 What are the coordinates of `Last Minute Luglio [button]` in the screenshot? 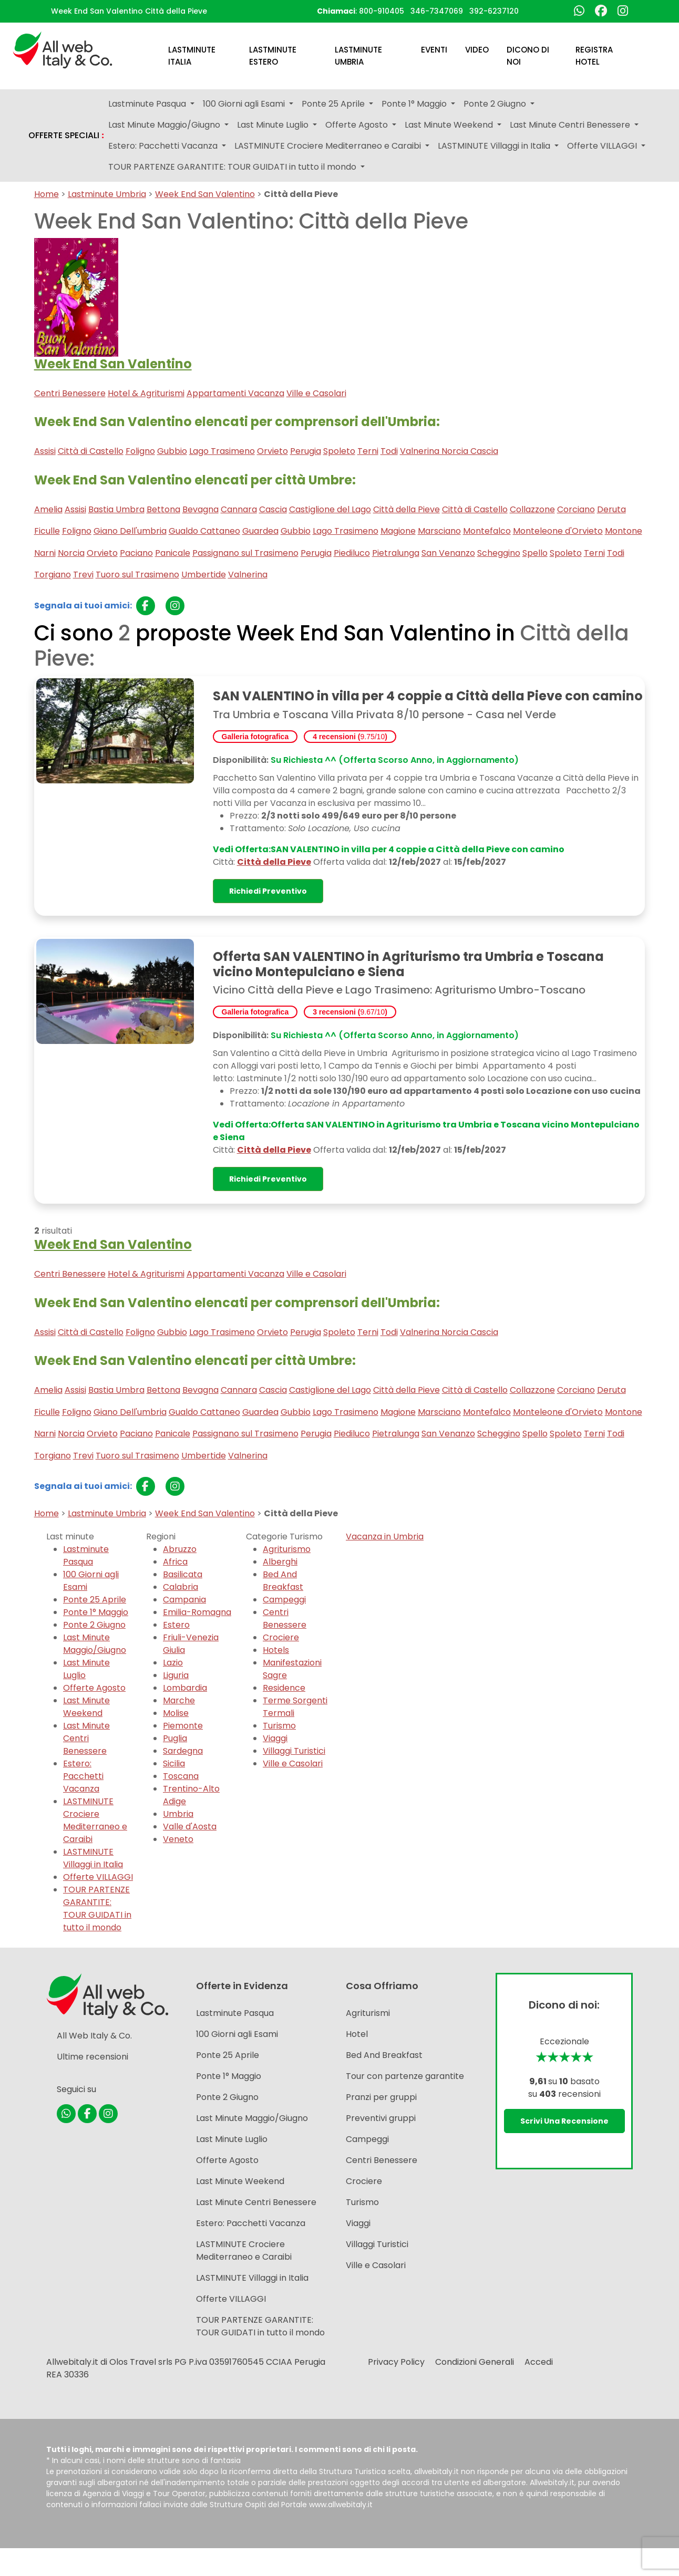 It's located at (274, 125).